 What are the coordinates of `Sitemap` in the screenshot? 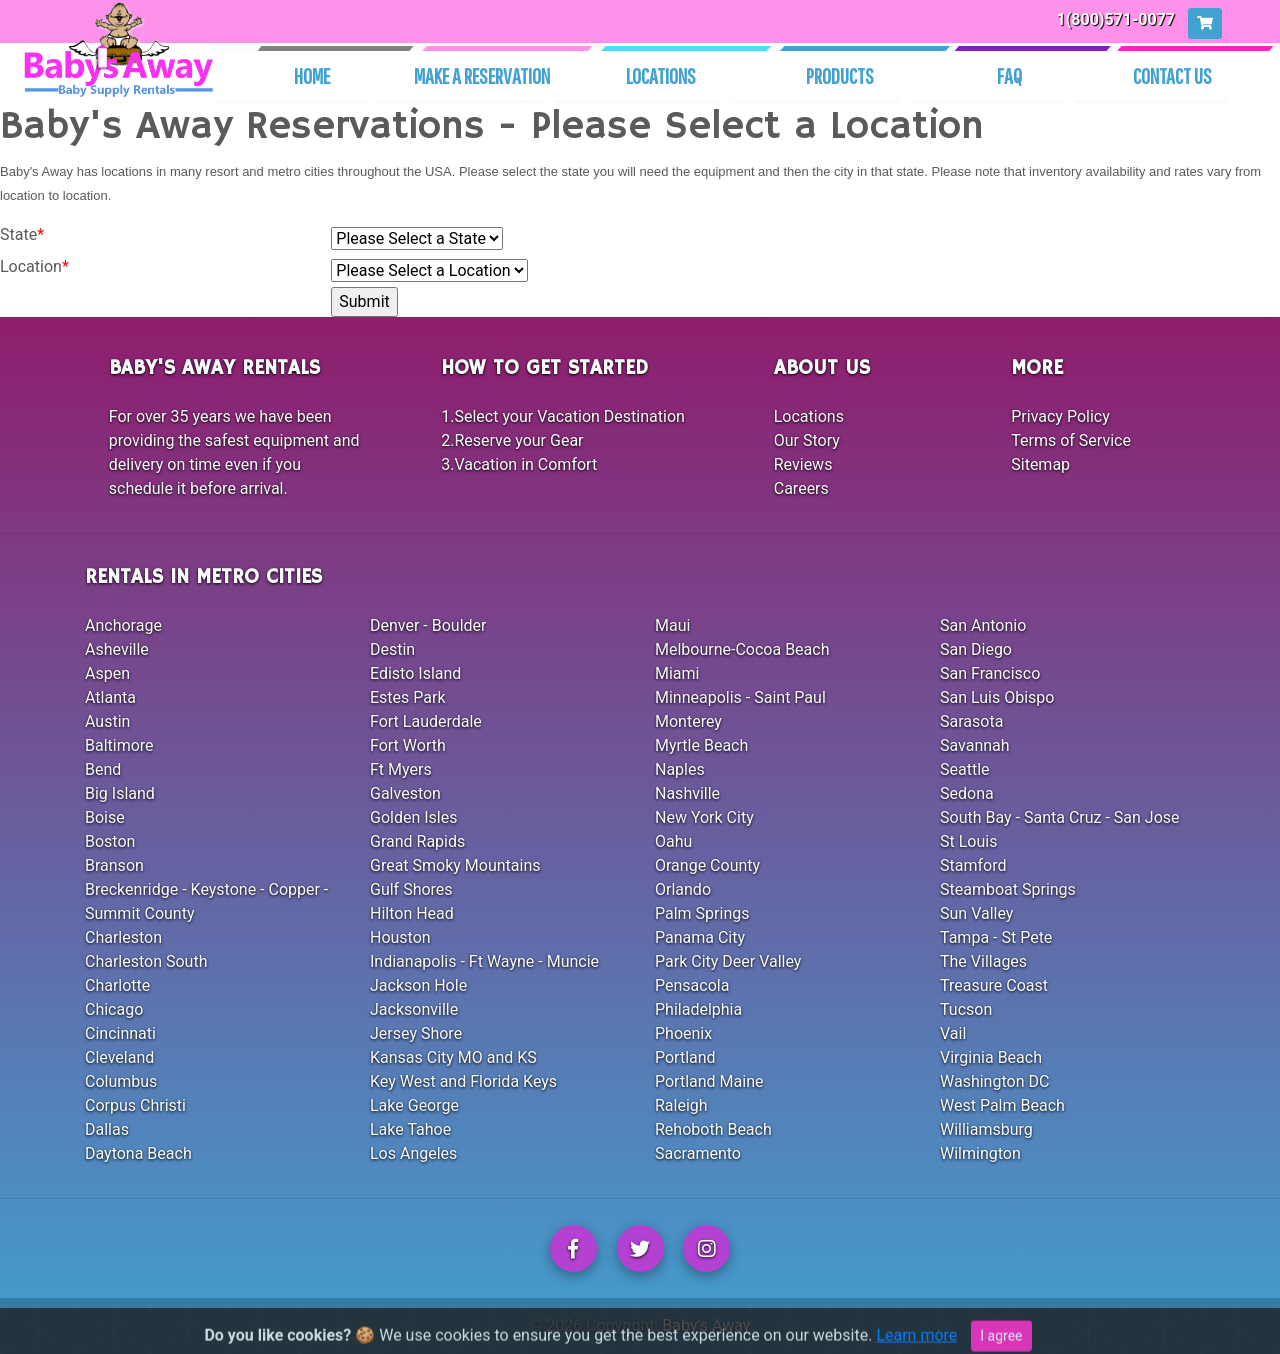 It's located at (1040, 464).